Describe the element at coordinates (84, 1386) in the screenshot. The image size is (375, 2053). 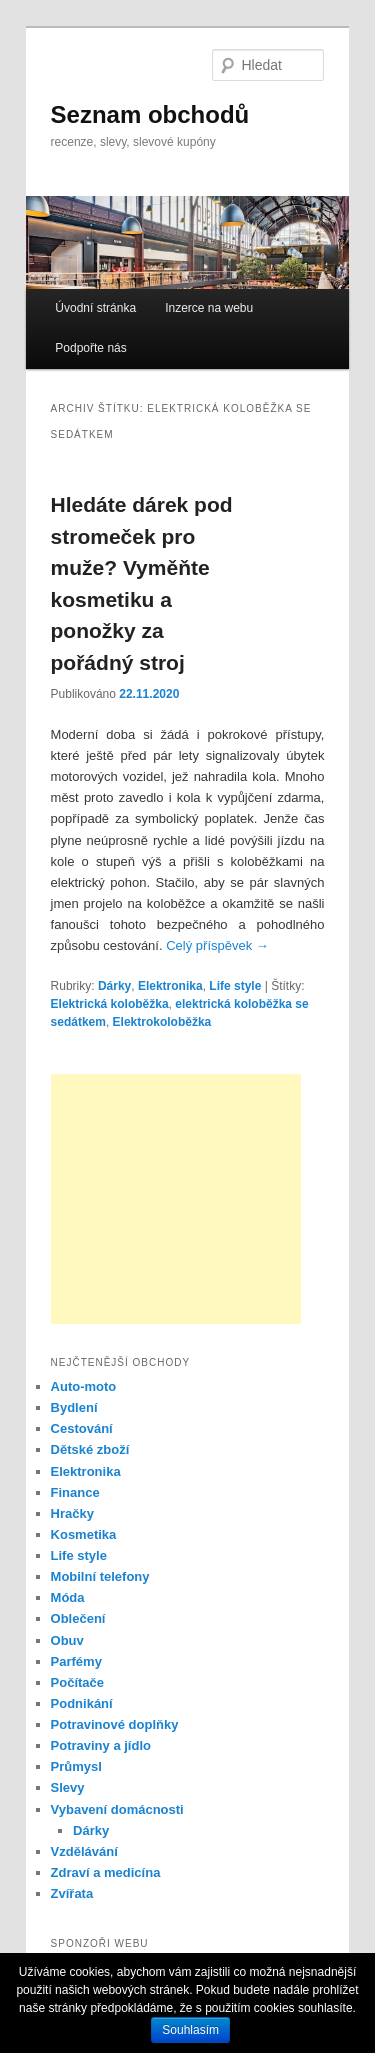
I see `Auto-moto` at that location.